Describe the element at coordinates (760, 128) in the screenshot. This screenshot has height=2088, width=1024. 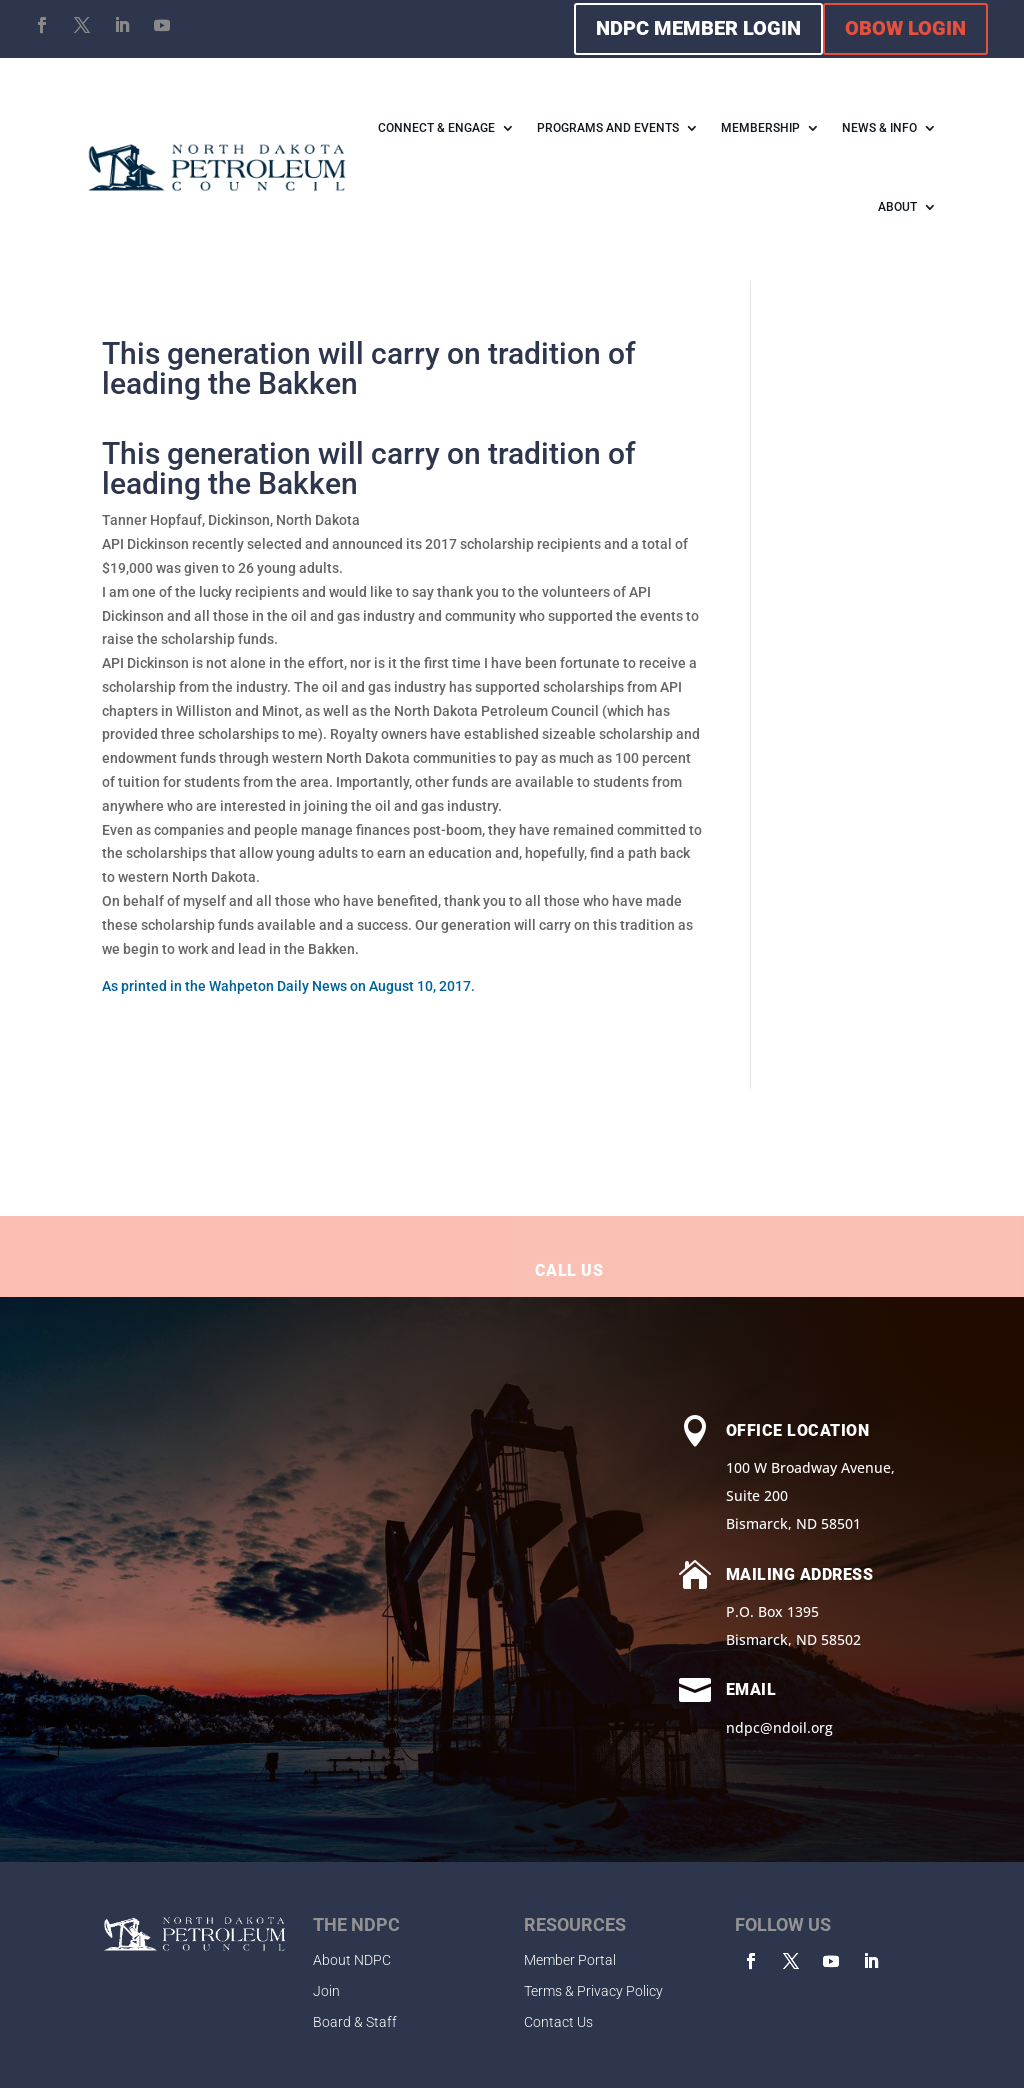
I see `MEMBERSHIP` at that location.